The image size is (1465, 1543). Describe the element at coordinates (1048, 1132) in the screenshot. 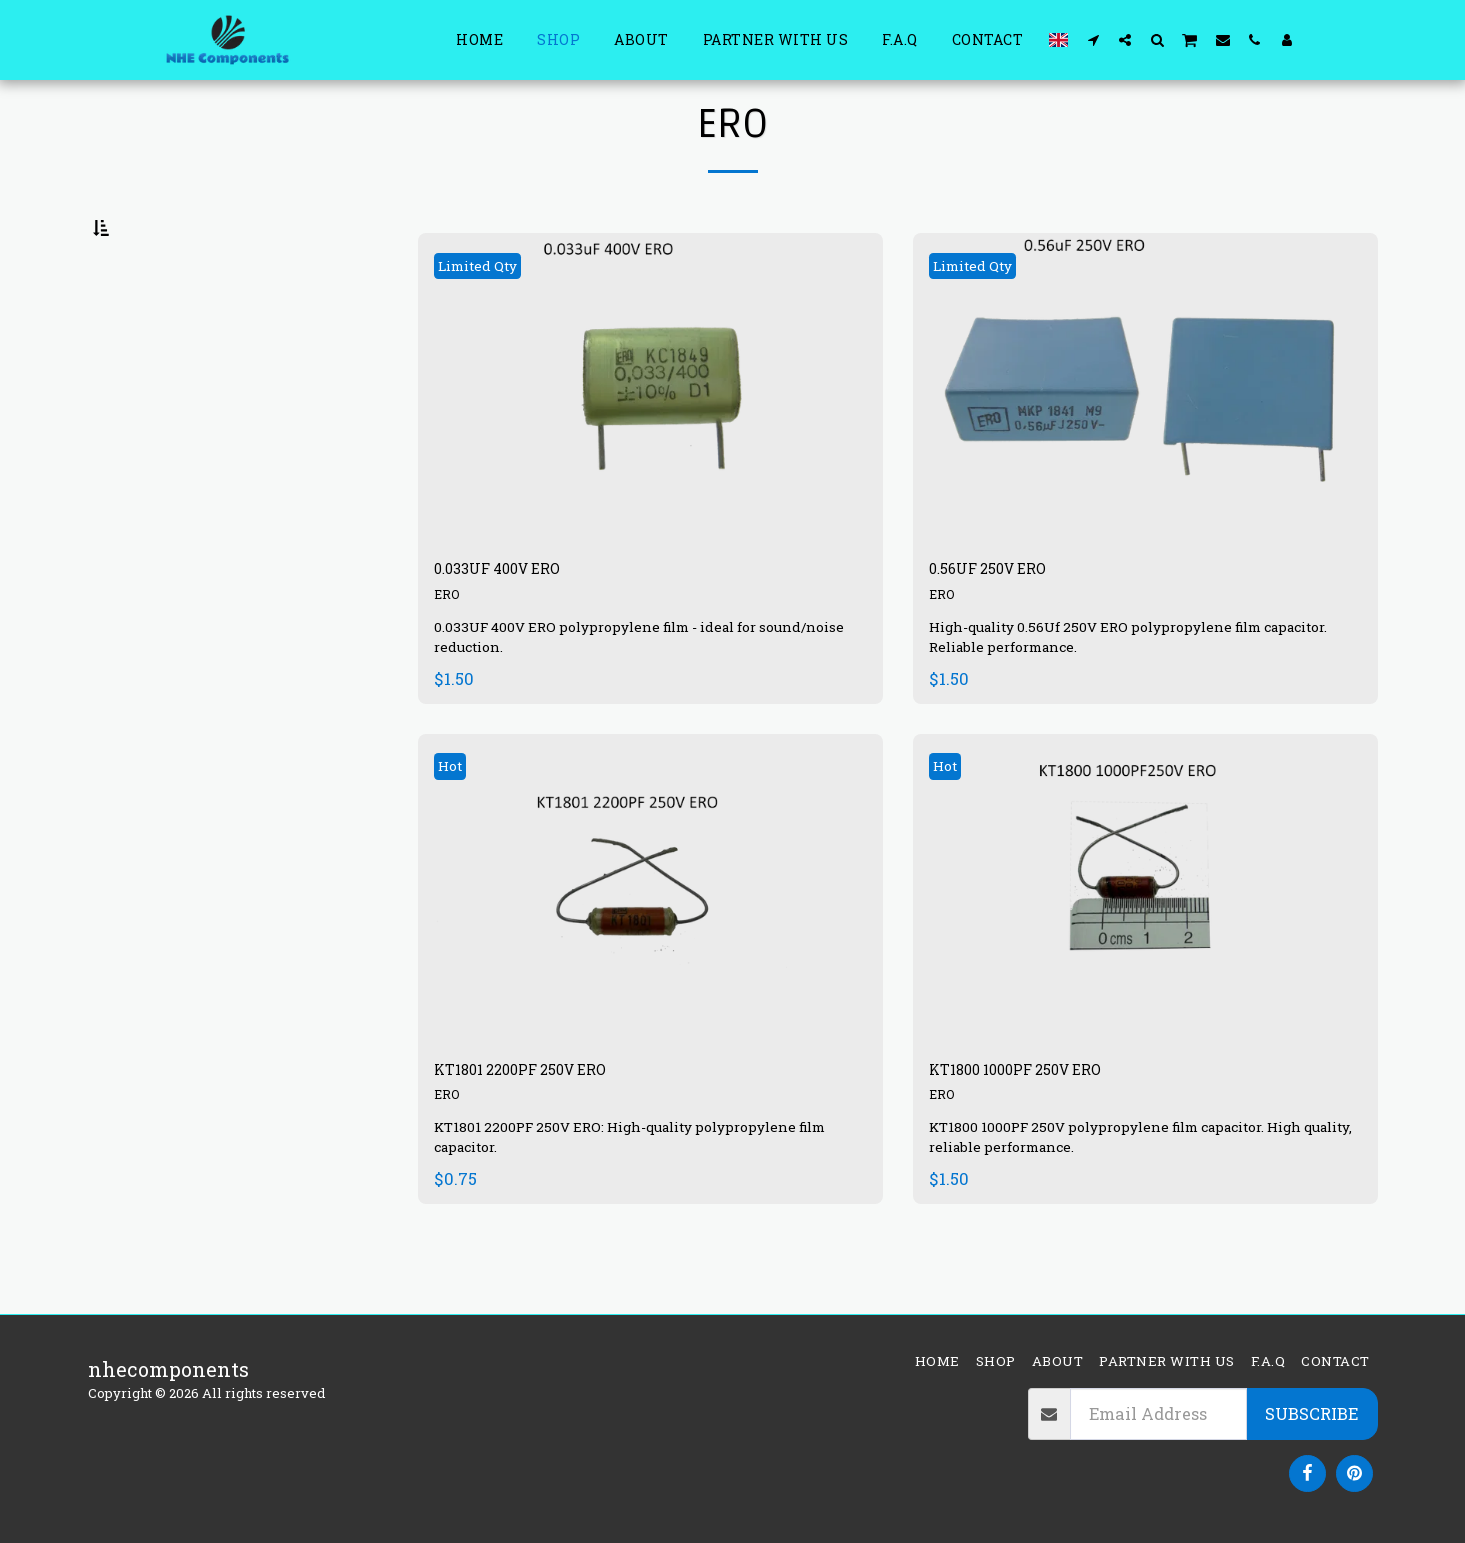

I see `KT1800 1000PF 250V ERO` at that location.